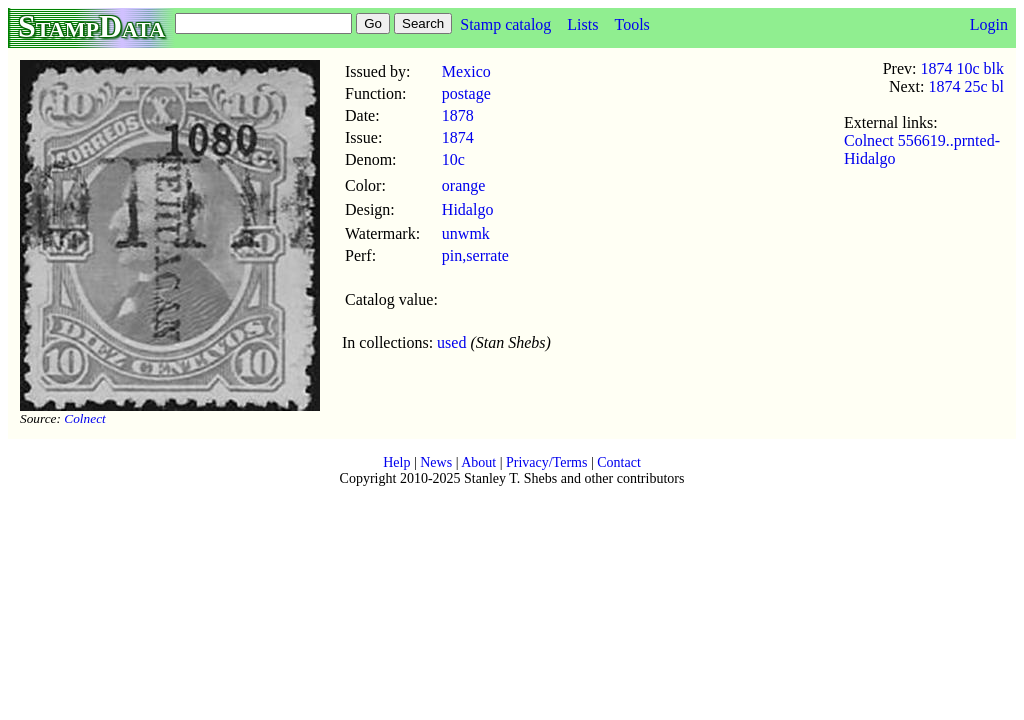 The width and height of the screenshot is (1024, 720). I want to click on Tools, so click(631, 24).